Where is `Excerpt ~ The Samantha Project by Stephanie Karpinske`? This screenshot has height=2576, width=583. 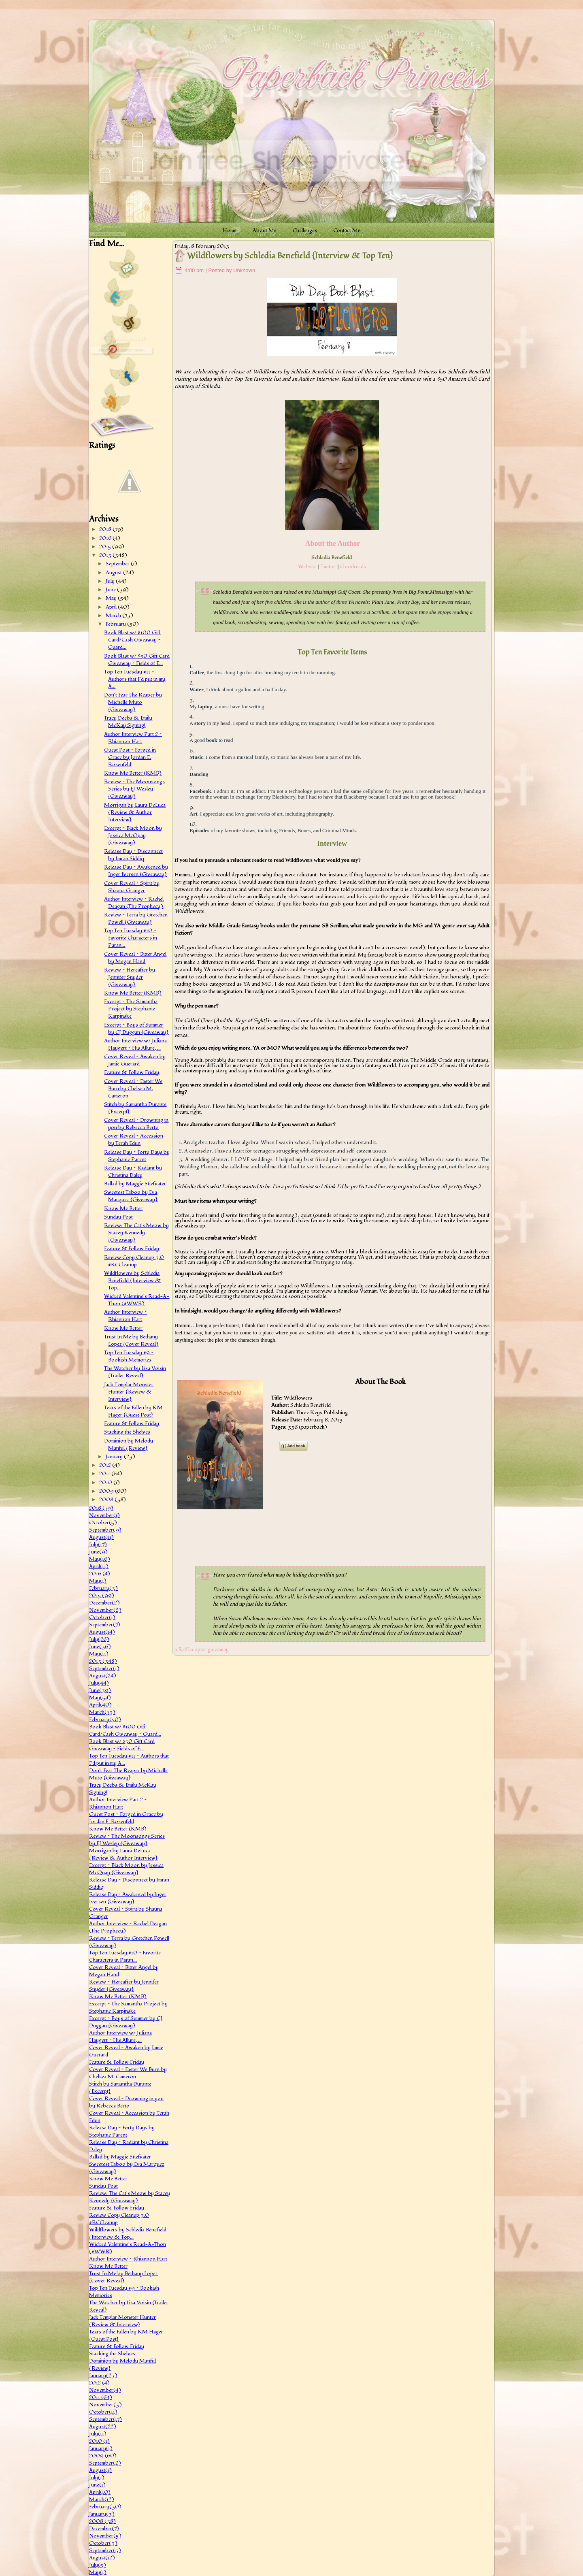 Excerpt ~ The Samantha Project by Stephanie Karpinske is located at coordinates (130, 1009).